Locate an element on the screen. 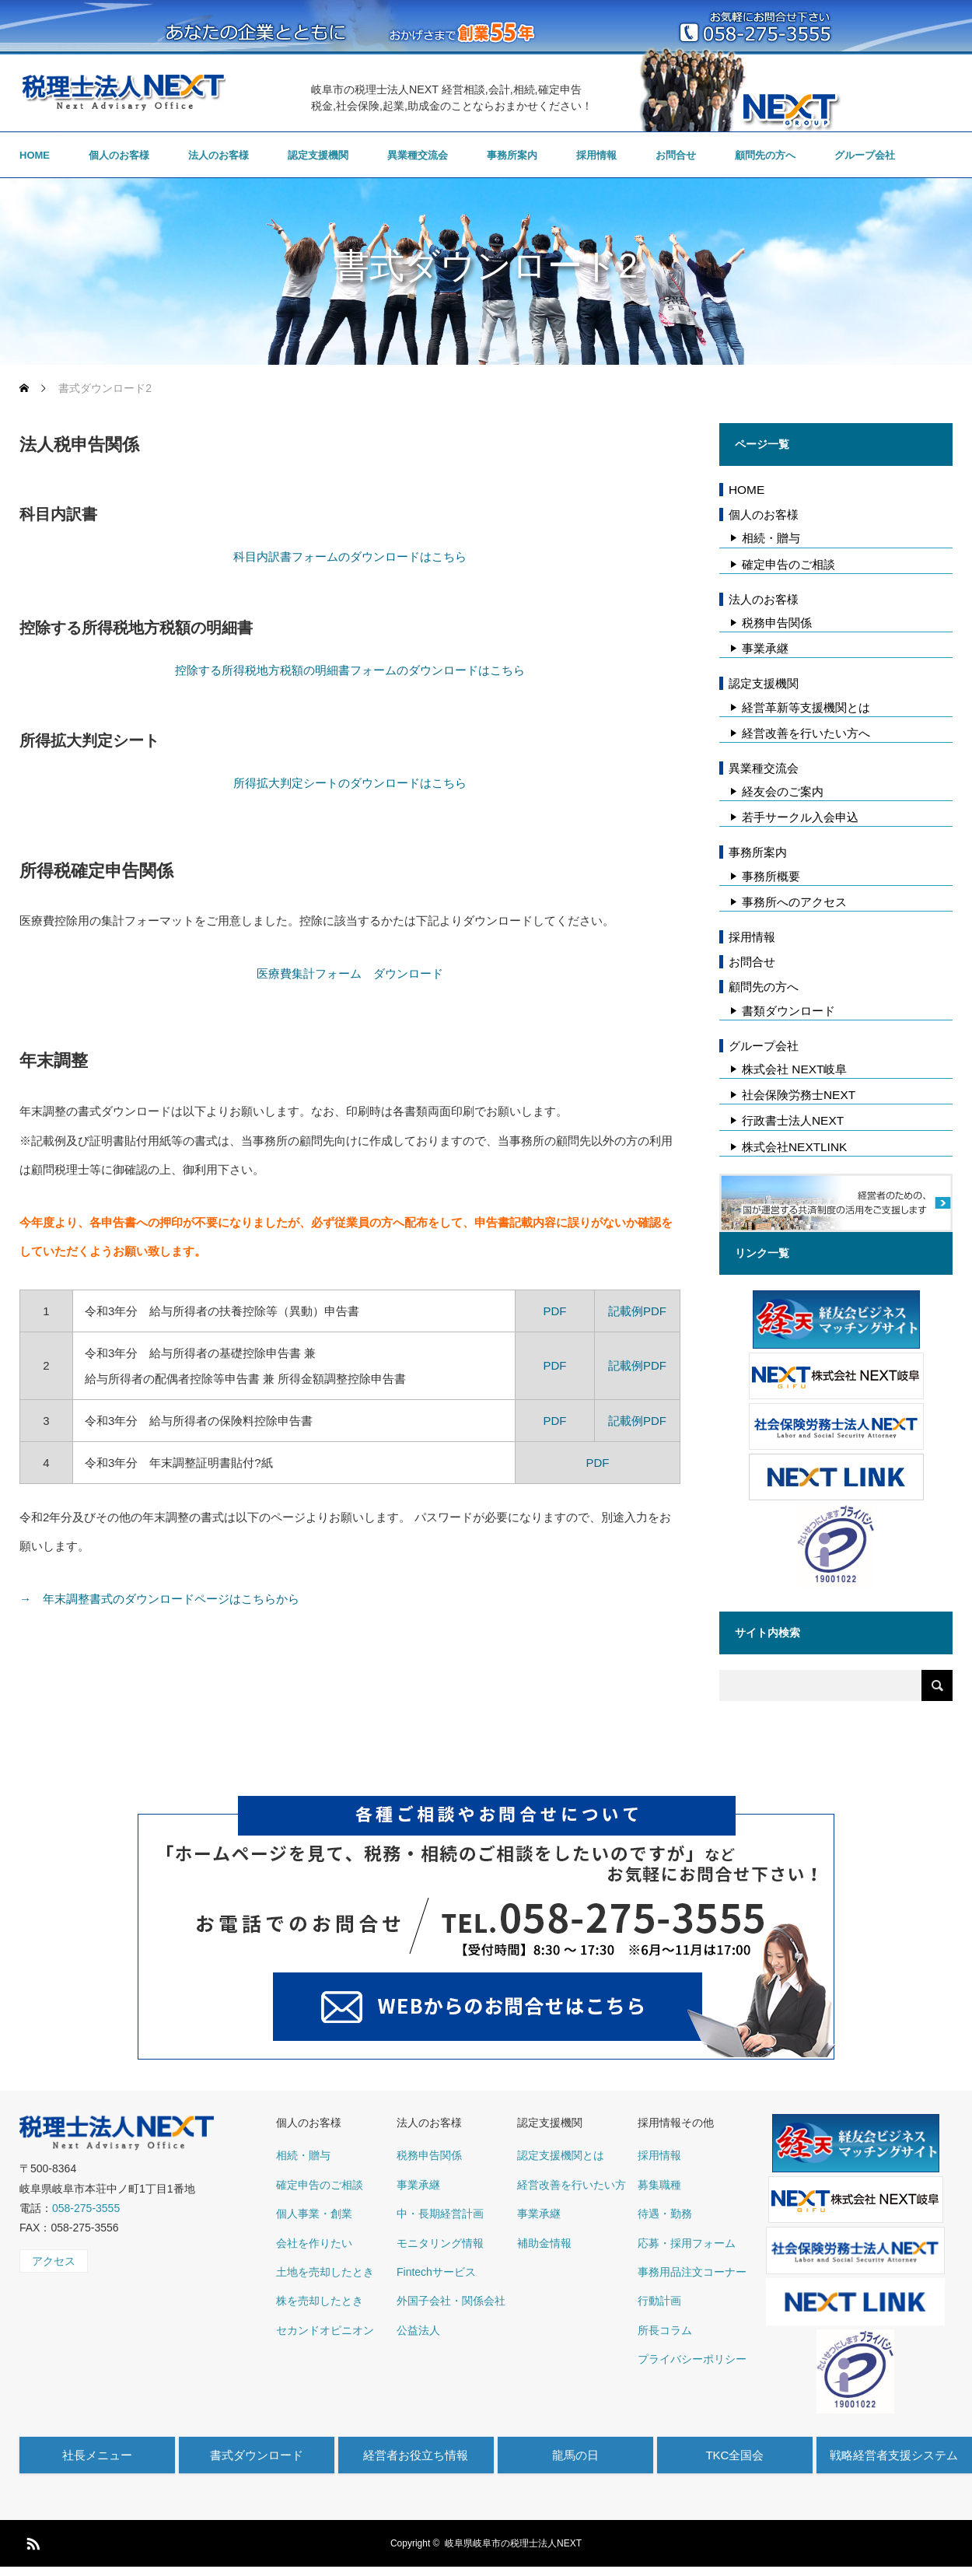 This screenshot has height=2576, width=972. 書式ダウンロード is located at coordinates (256, 2455).